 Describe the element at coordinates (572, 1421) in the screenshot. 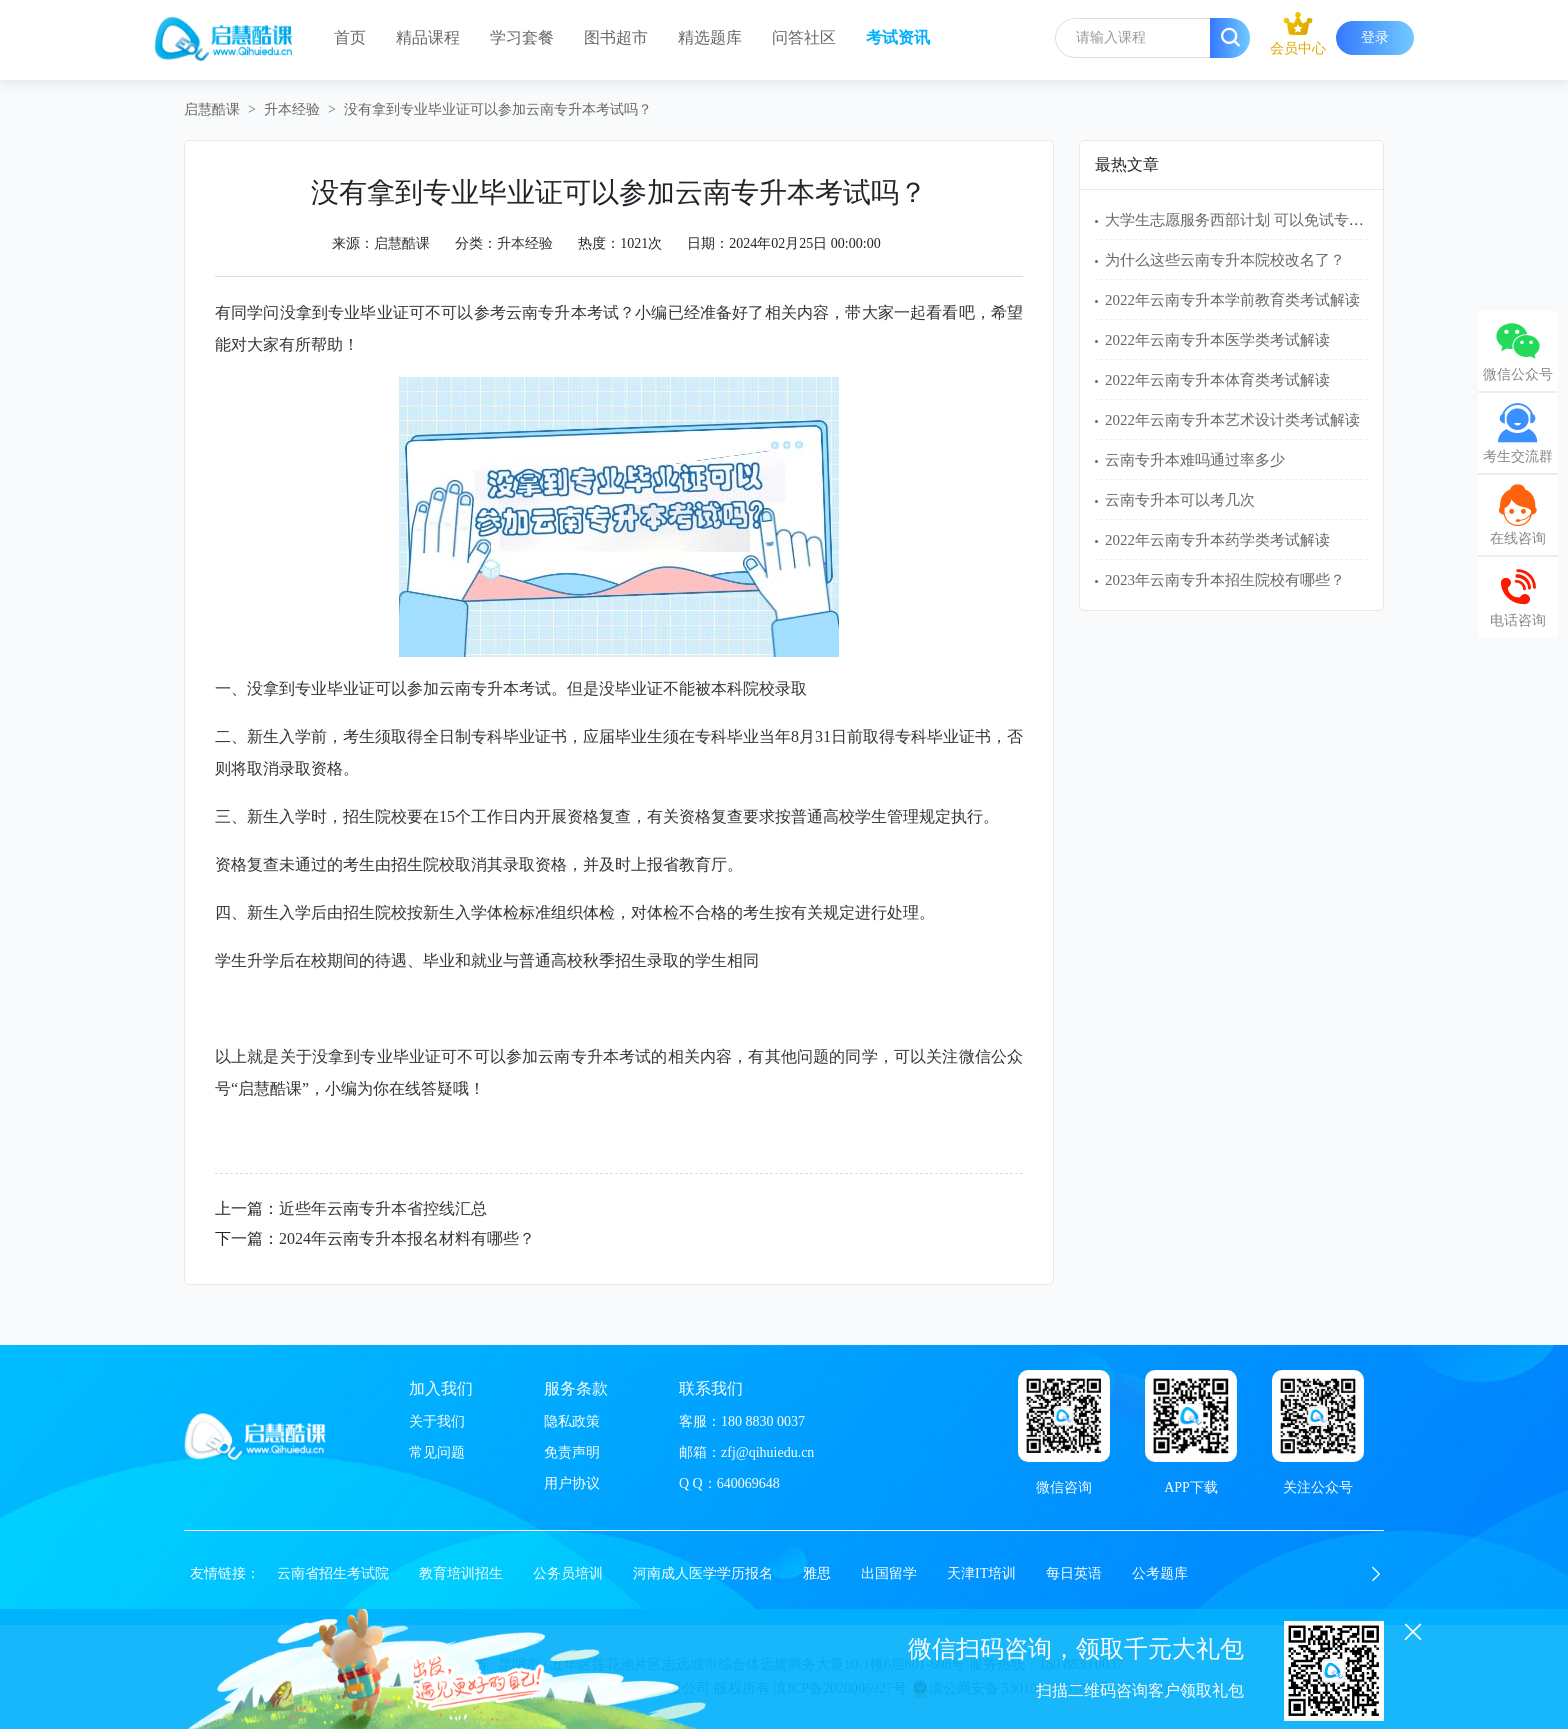

I see `隐私政策` at that location.